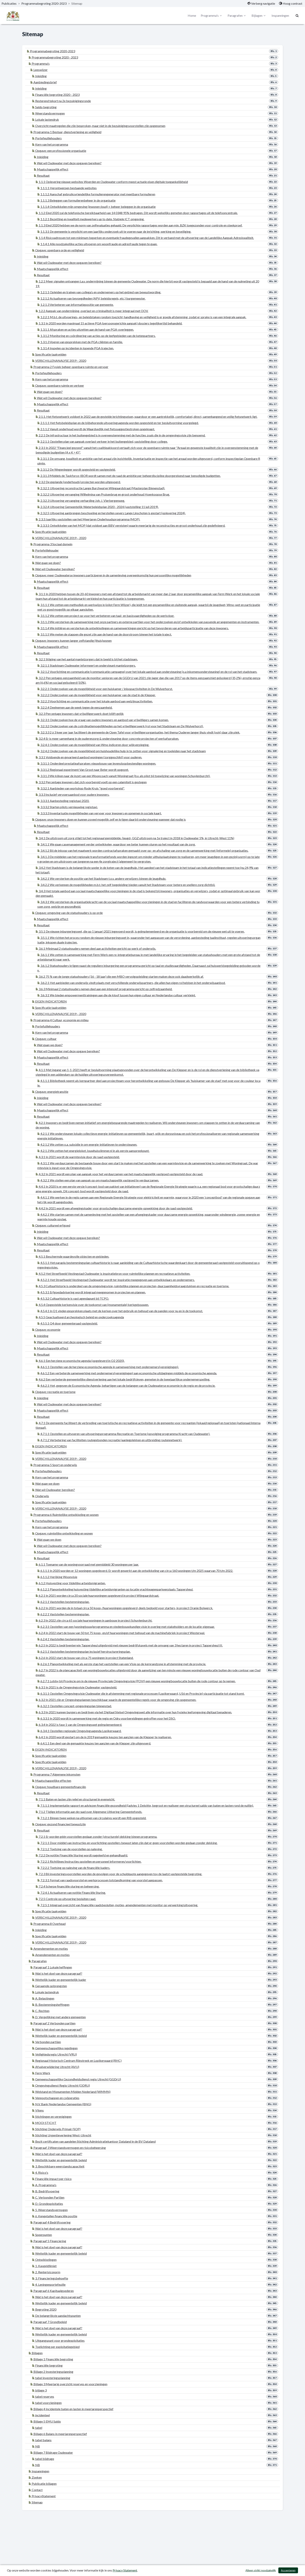  I want to click on Inleiding, so click(39, 76).